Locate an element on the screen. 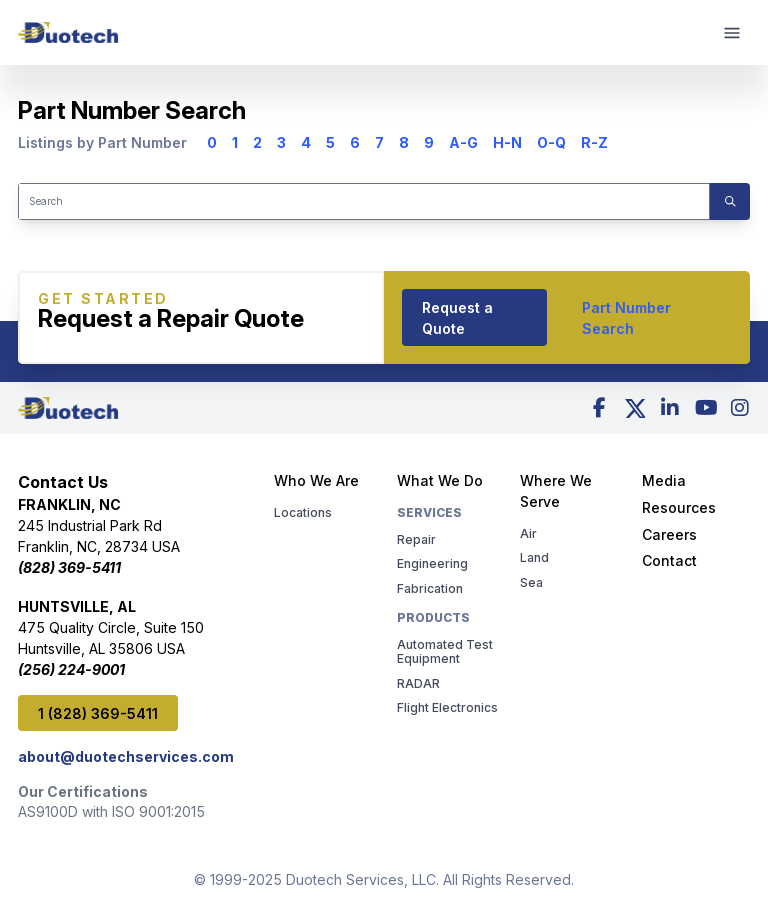  H-N is located at coordinates (507, 142).